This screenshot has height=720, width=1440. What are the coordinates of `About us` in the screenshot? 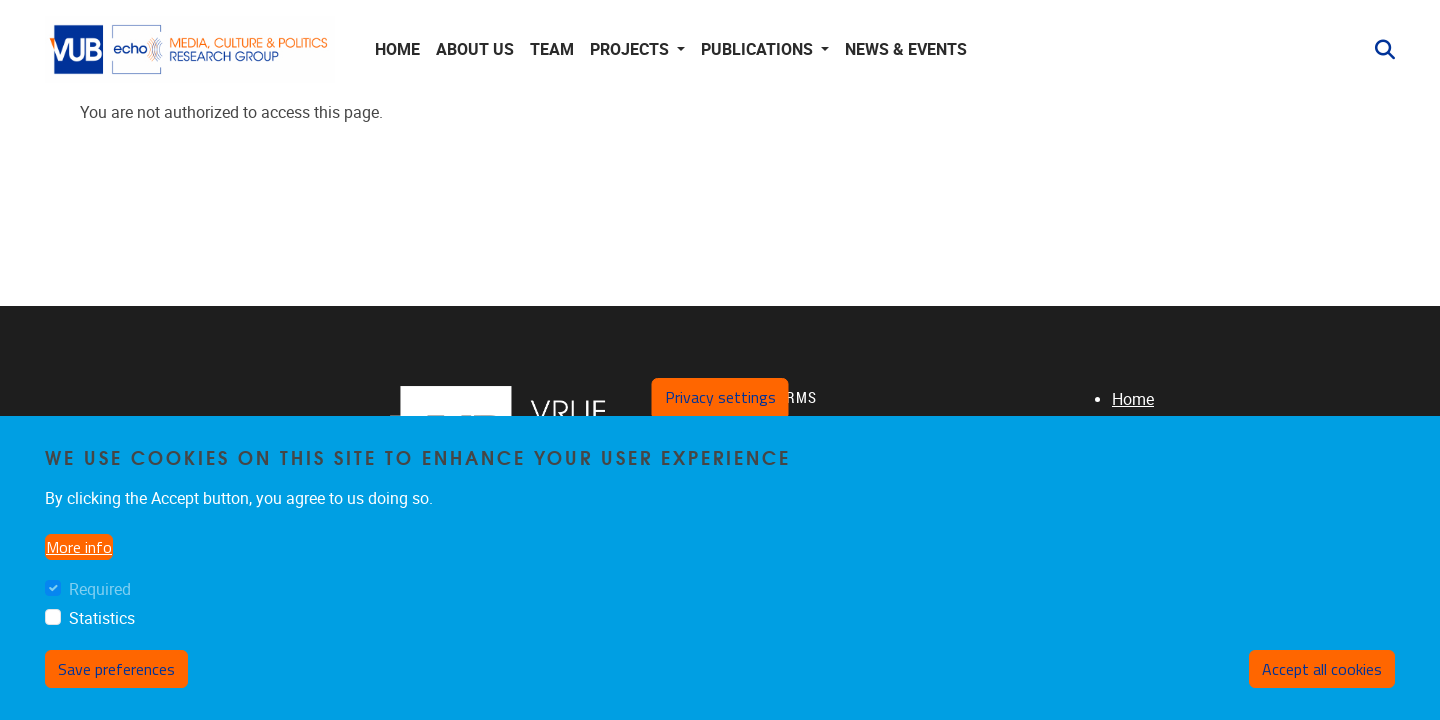 It's located at (475, 49).